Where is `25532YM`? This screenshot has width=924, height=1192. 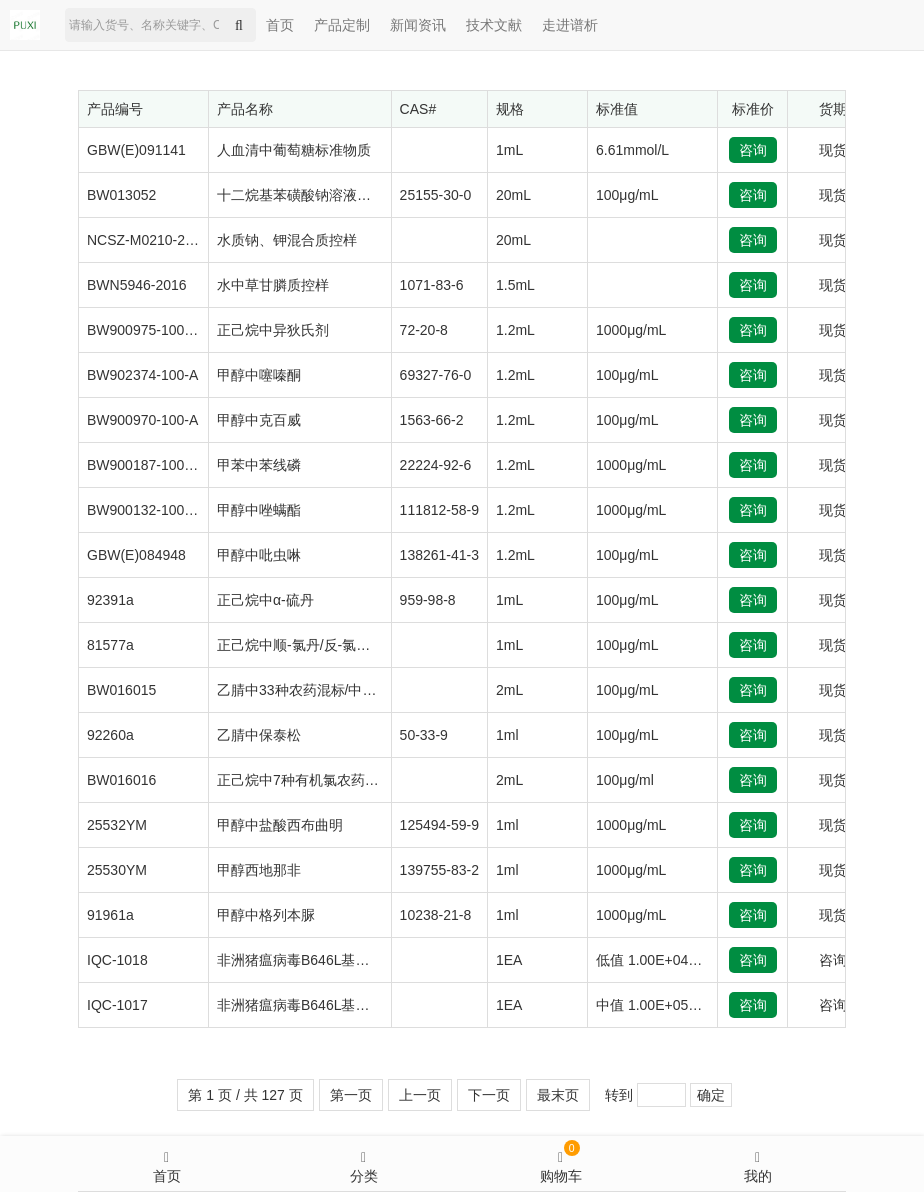 25532YM is located at coordinates (117, 825).